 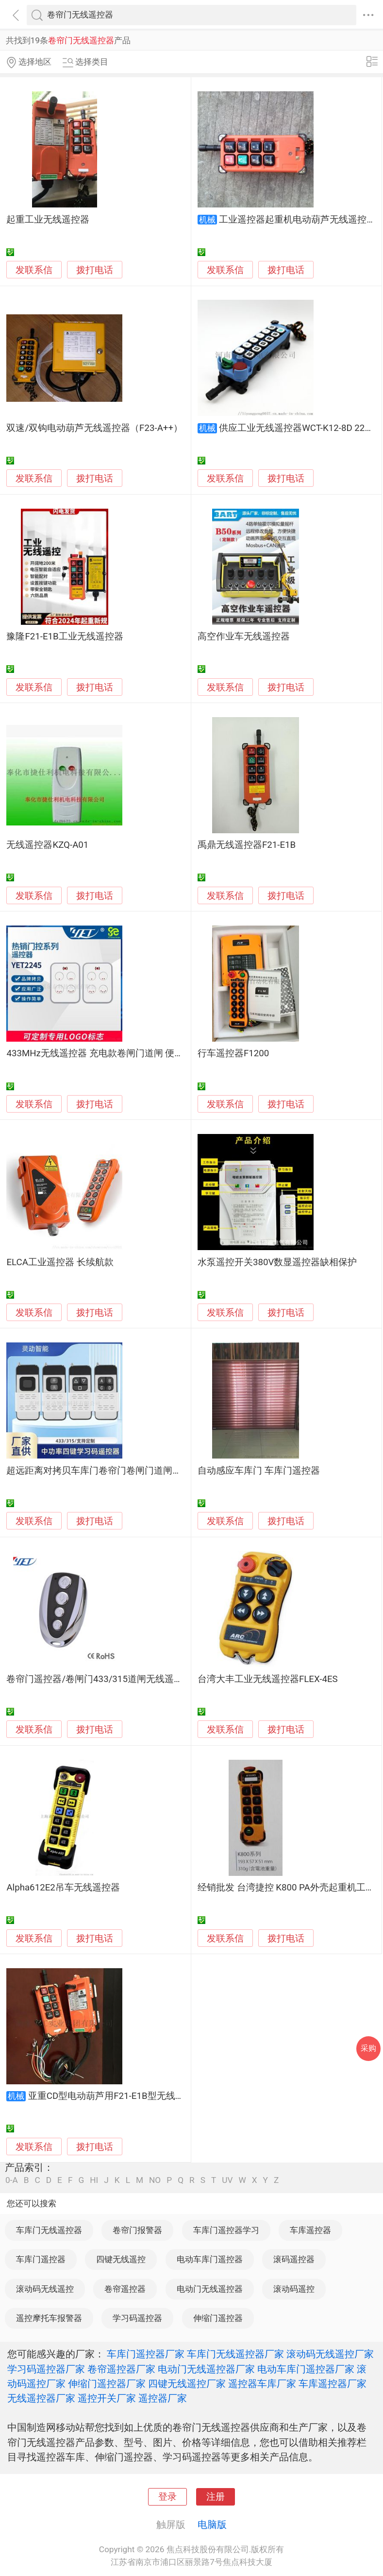 I want to click on 电动门无线遥控器, so click(x=210, y=2289).